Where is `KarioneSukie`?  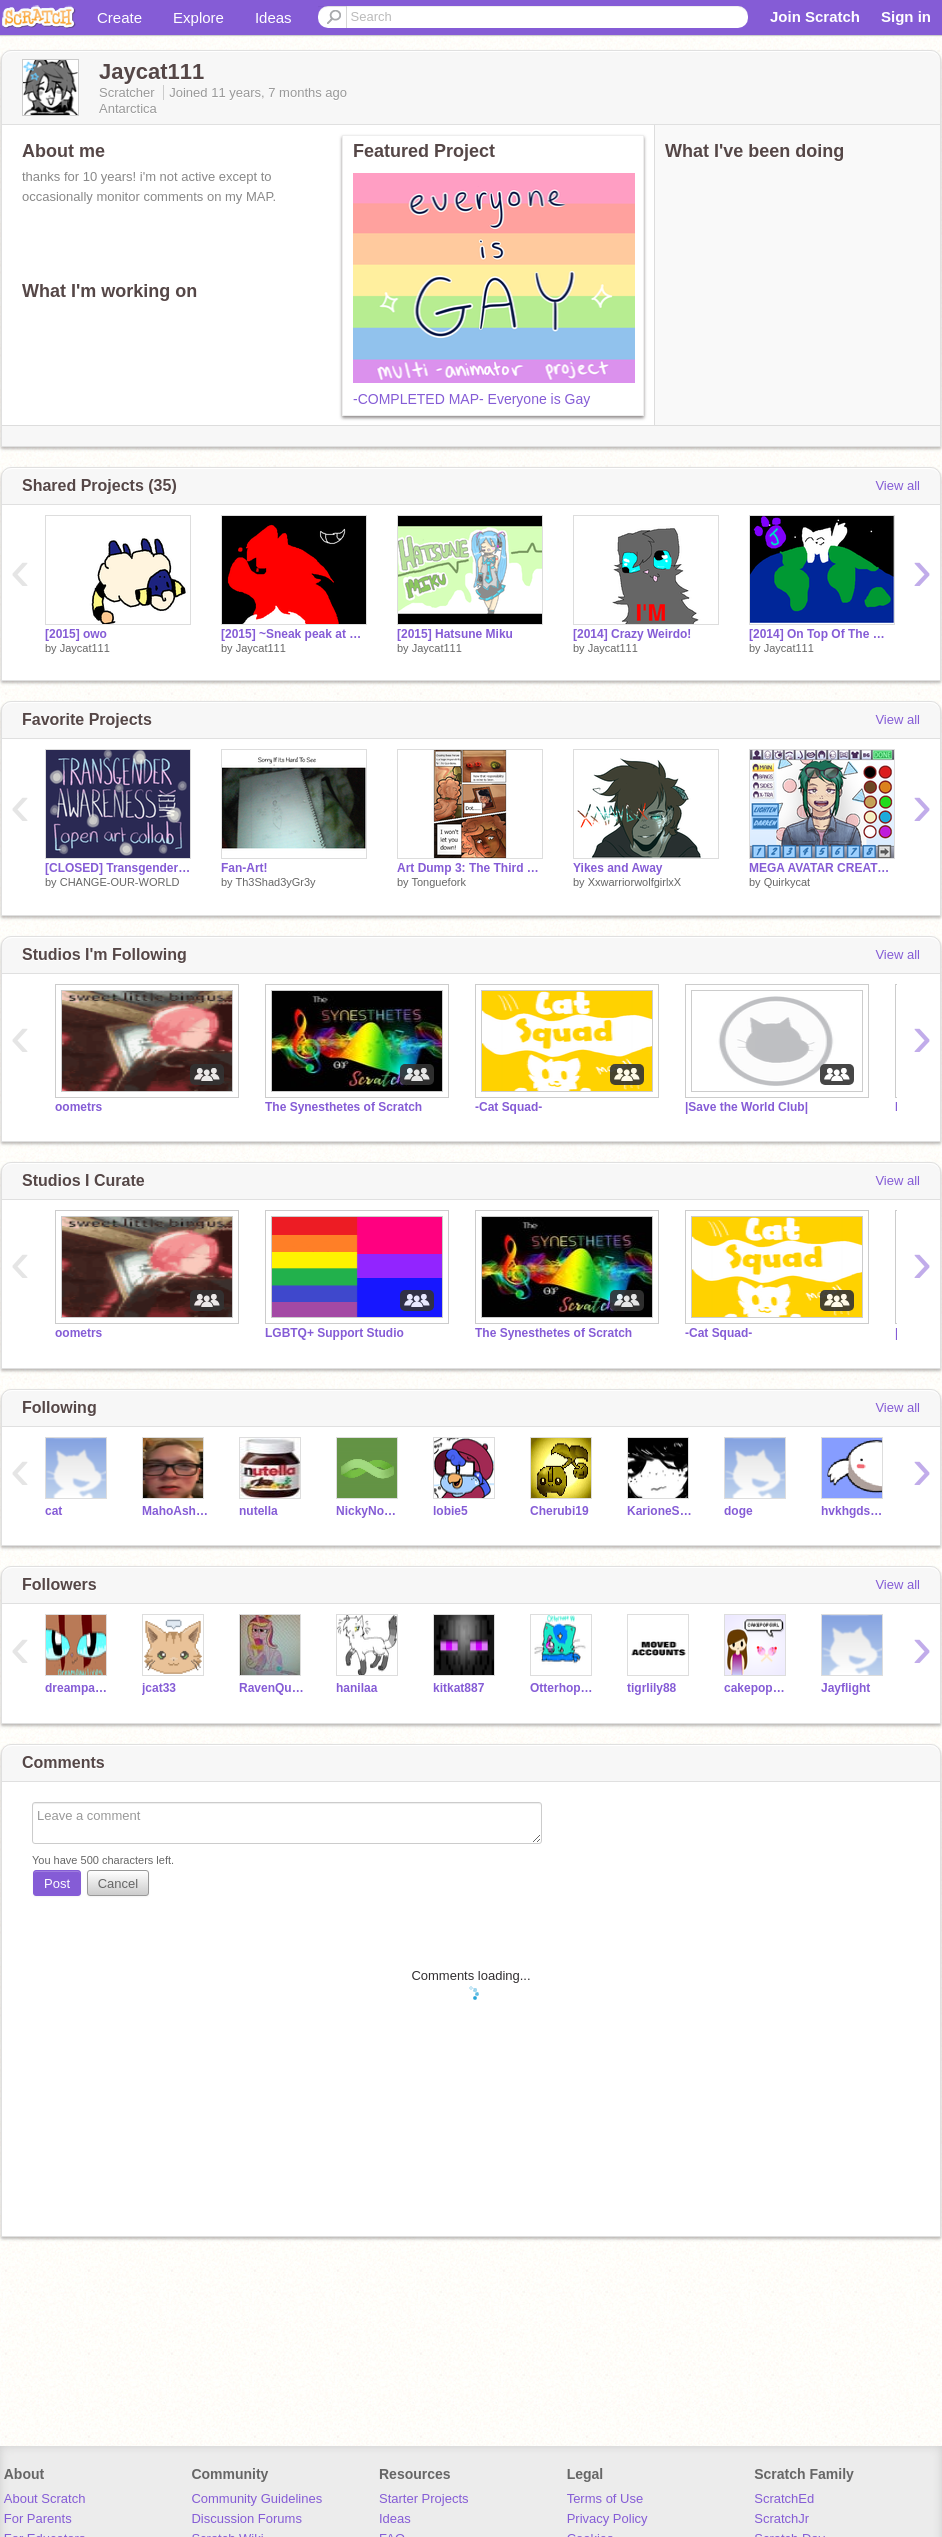
KarioneSukie is located at coordinates (660, 1511).